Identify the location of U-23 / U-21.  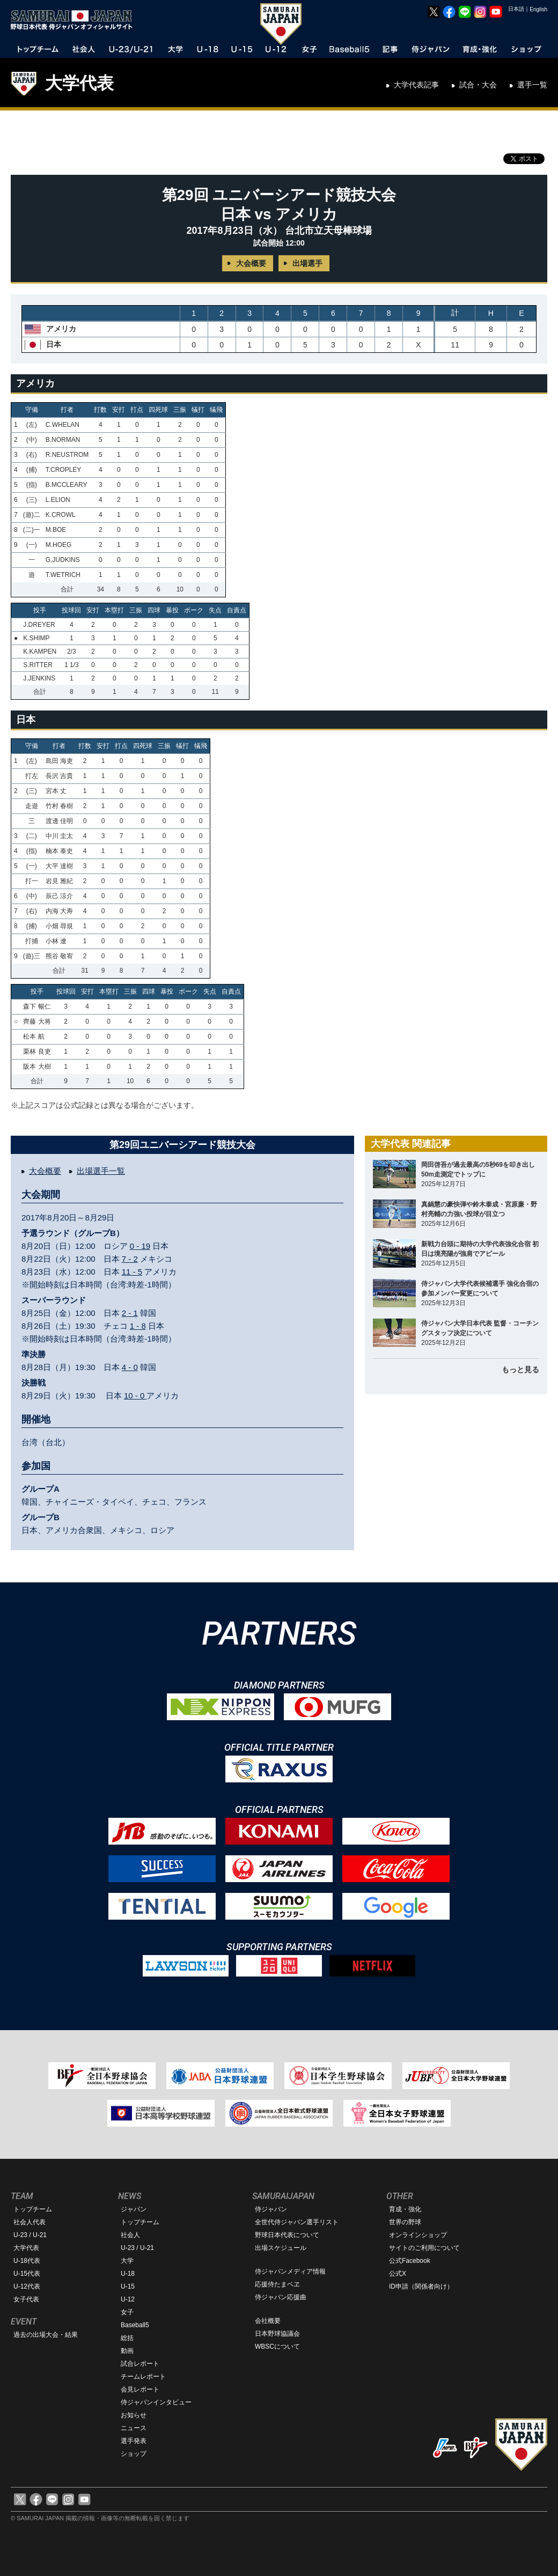
(30, 2235).